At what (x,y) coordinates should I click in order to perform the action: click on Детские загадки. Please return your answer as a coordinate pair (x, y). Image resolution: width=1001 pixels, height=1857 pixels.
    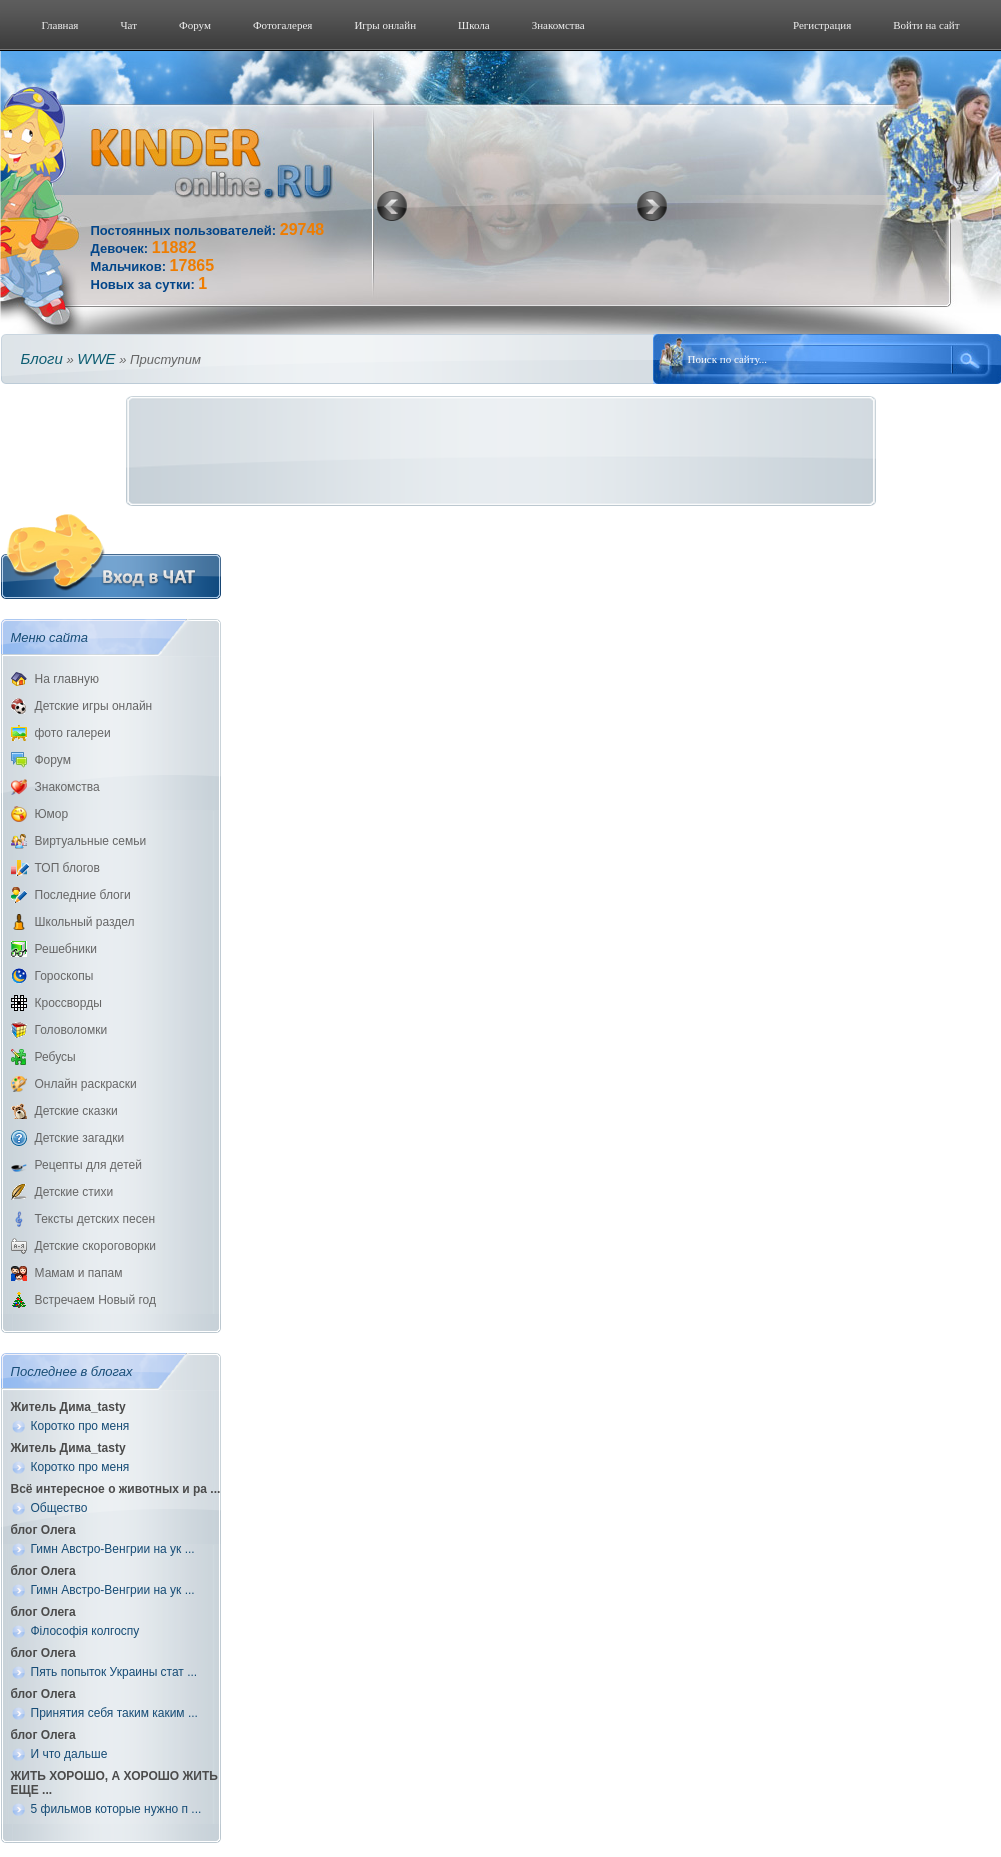
    Looking at the image, I should click on (80, 1138).